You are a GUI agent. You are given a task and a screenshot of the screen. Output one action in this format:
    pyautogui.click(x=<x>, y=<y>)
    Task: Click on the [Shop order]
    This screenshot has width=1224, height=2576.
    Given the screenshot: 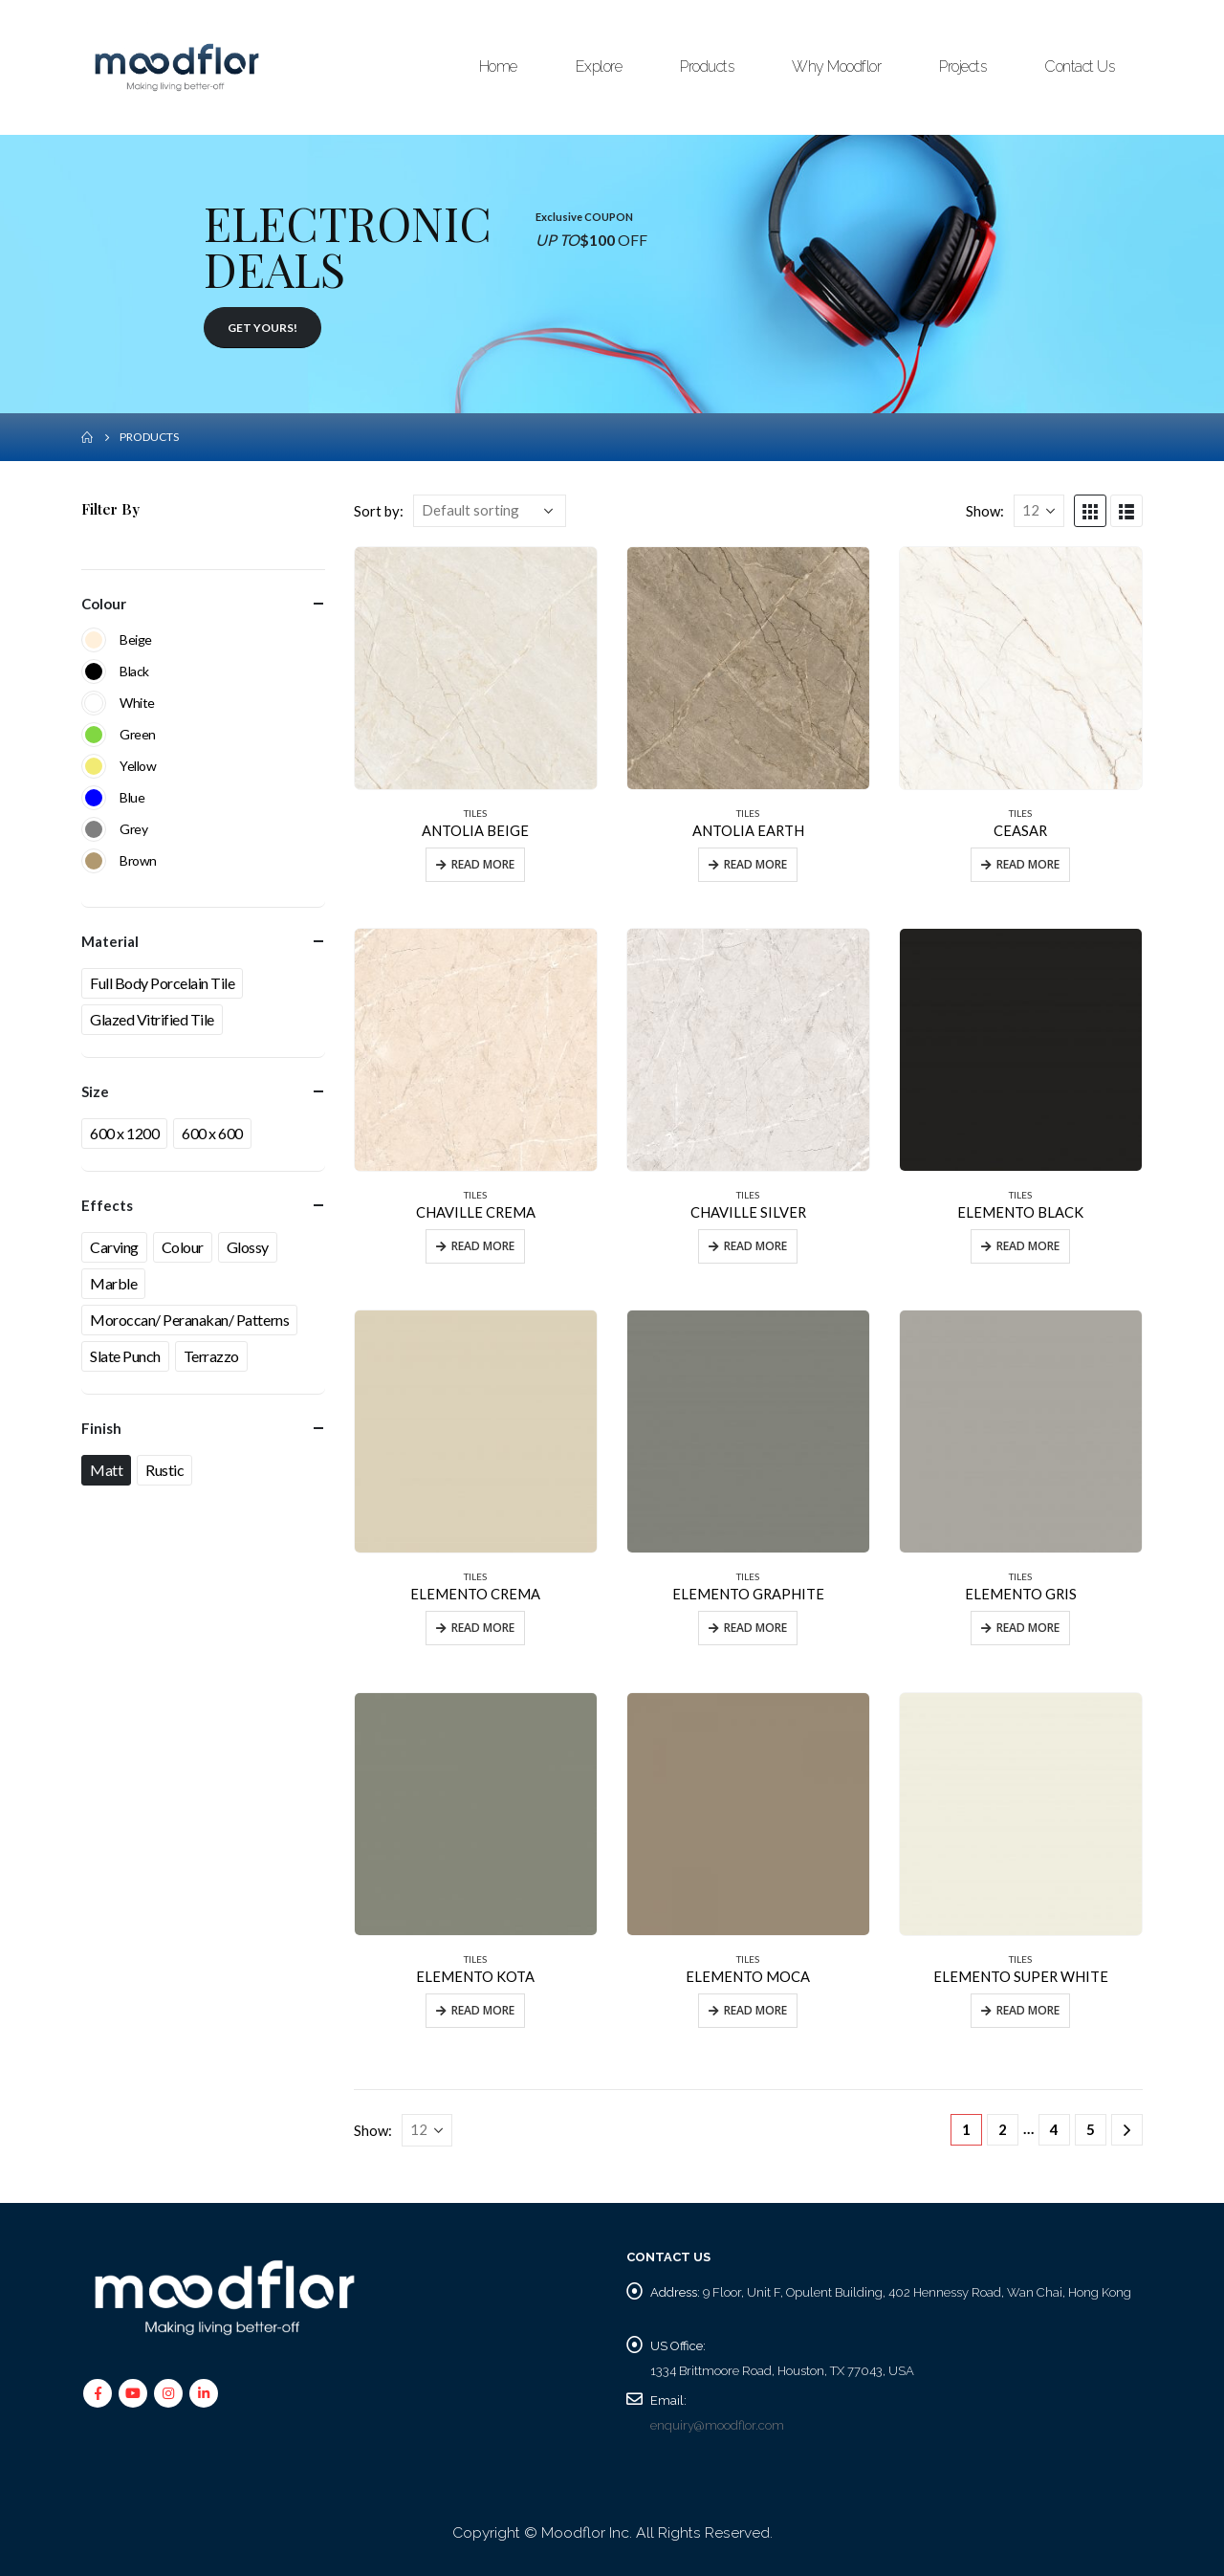 What is the action you would take?
    pyautogui.click(x=489, y=511)
    